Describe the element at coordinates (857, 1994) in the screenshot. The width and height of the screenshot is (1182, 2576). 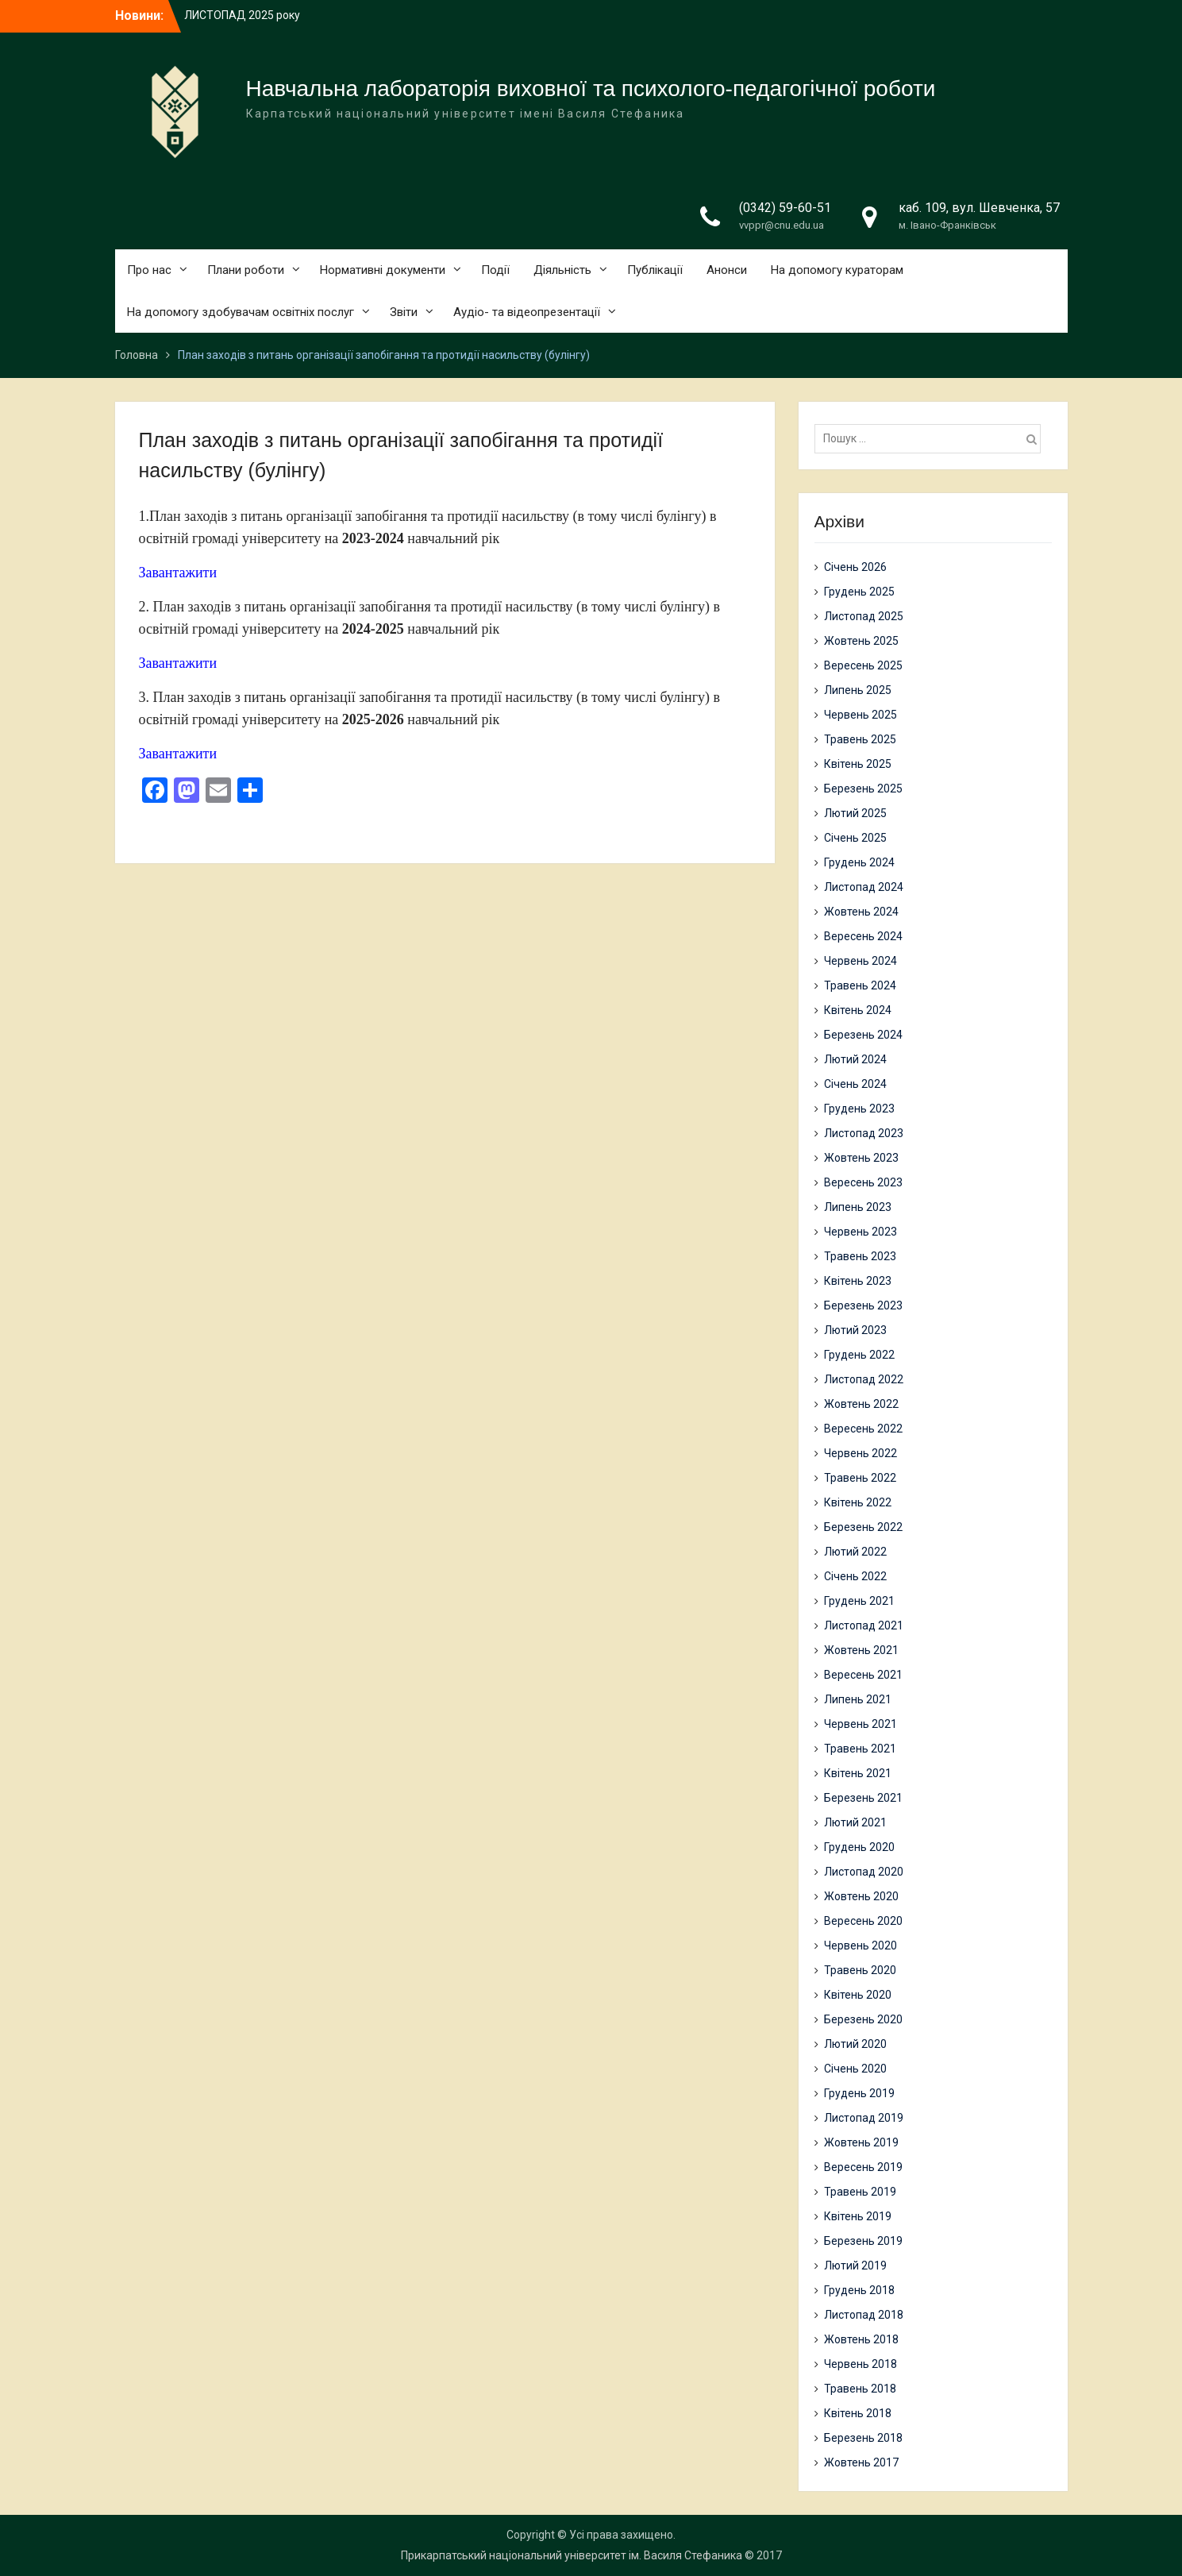
I see `Квітень 2020` at that location.